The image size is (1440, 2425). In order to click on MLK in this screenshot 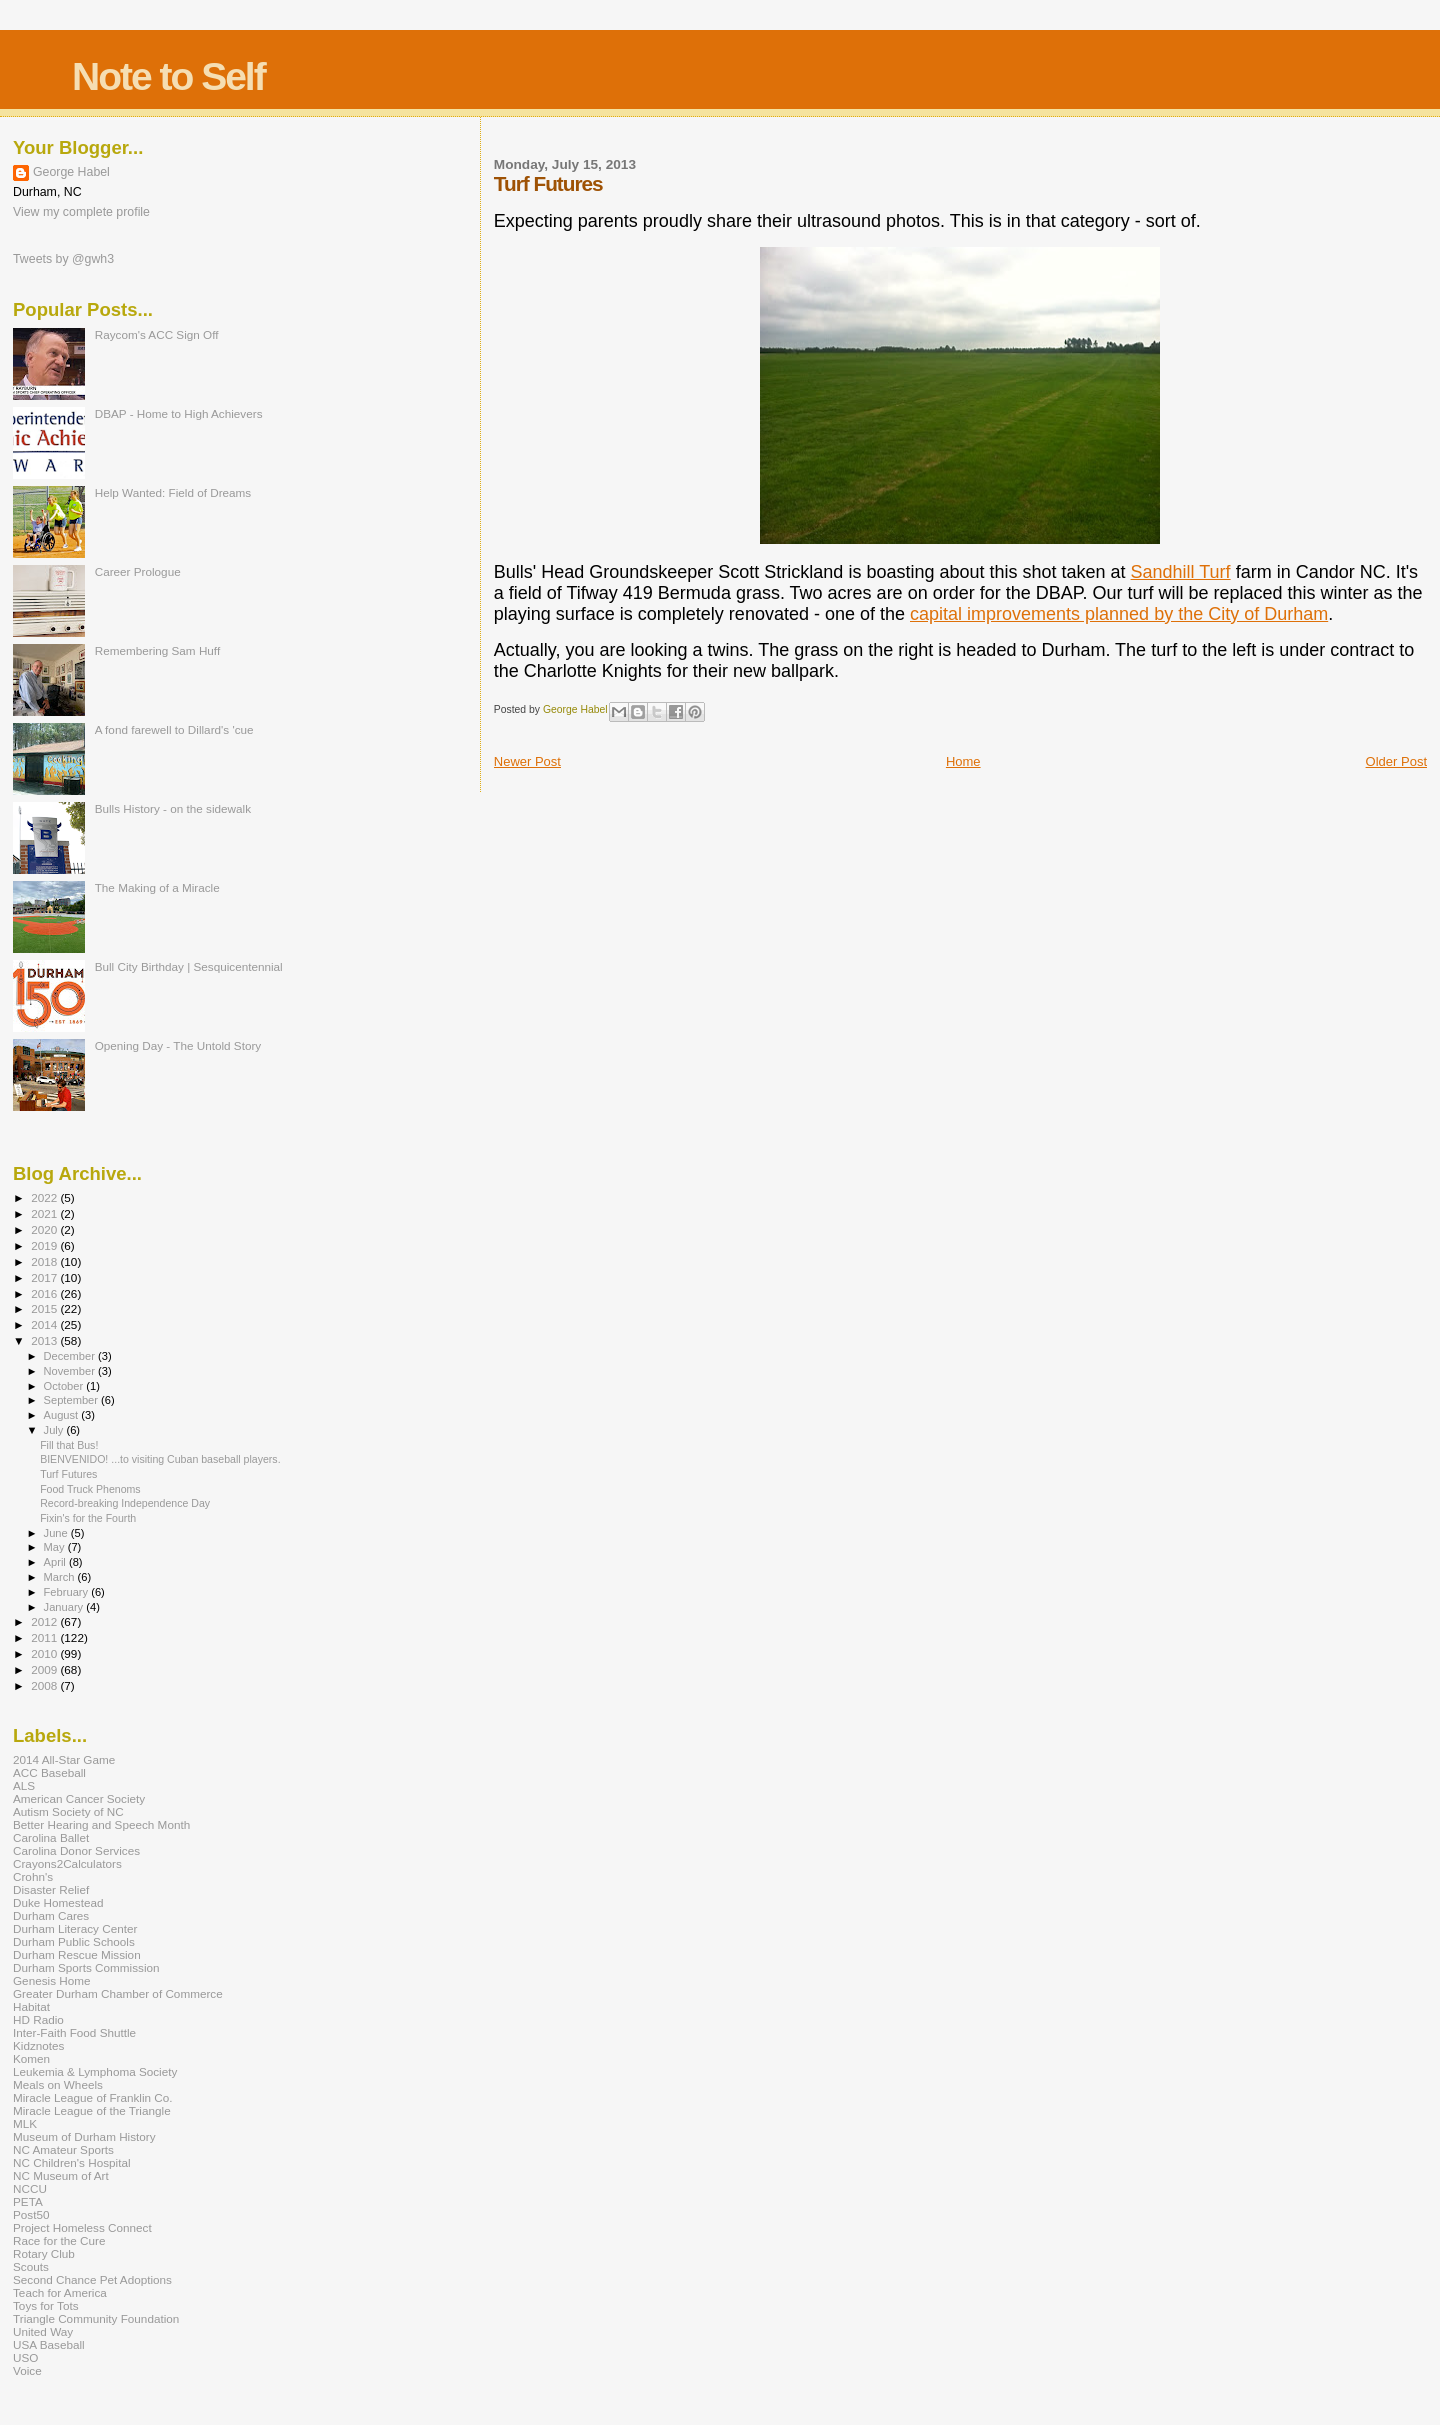, I will do `click(25, 2123)`.